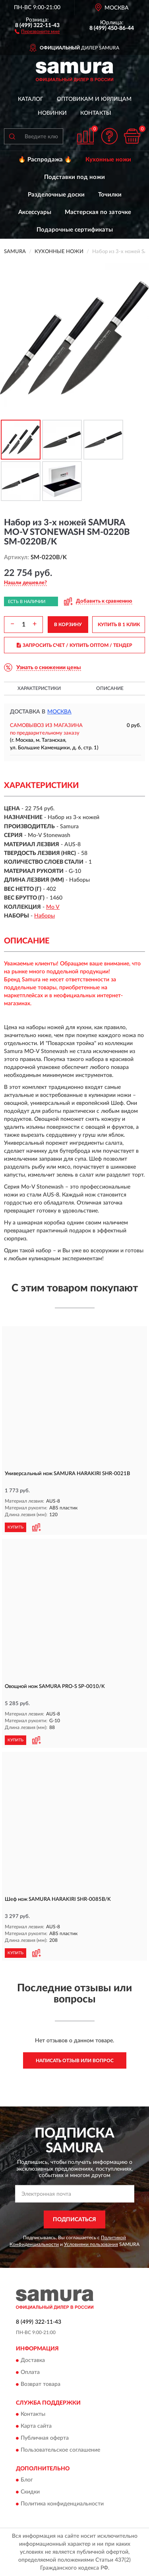 The image size is (149, 2576). What do you see at coordinates (74, 177) in the screenshot?
I see `Подставки под ножи` at bounding box center [74, 177].